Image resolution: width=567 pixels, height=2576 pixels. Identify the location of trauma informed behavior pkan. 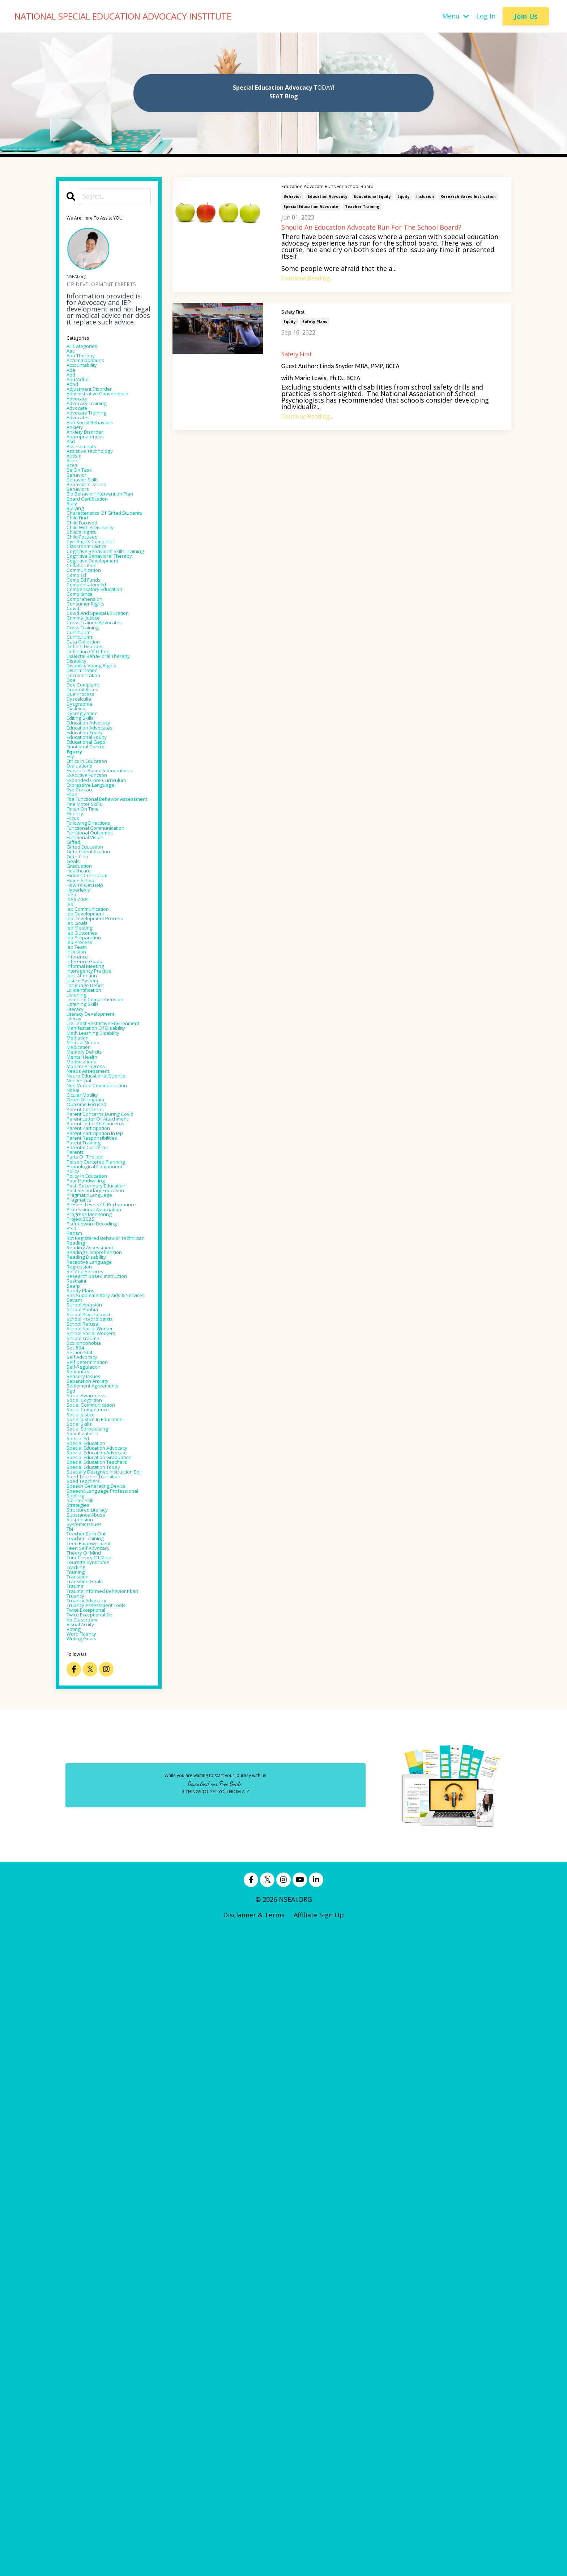
(94, 2214).